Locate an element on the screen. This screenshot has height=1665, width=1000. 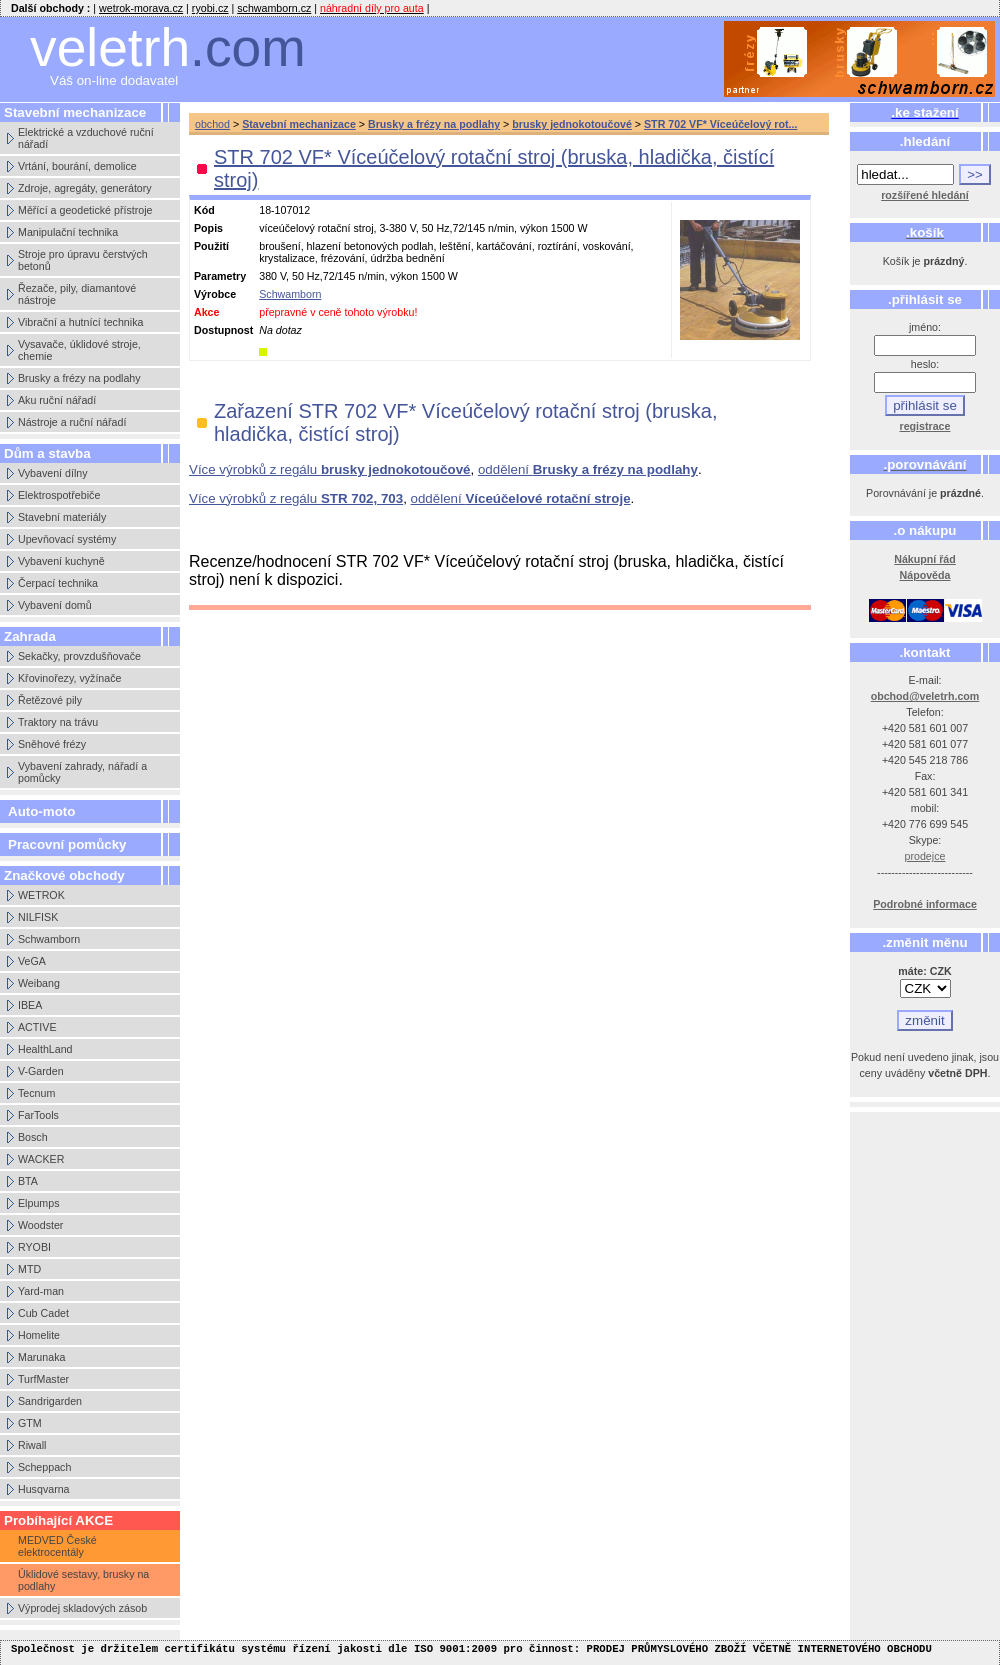
Stavební mechanizace is located at coordinates (299, 124).